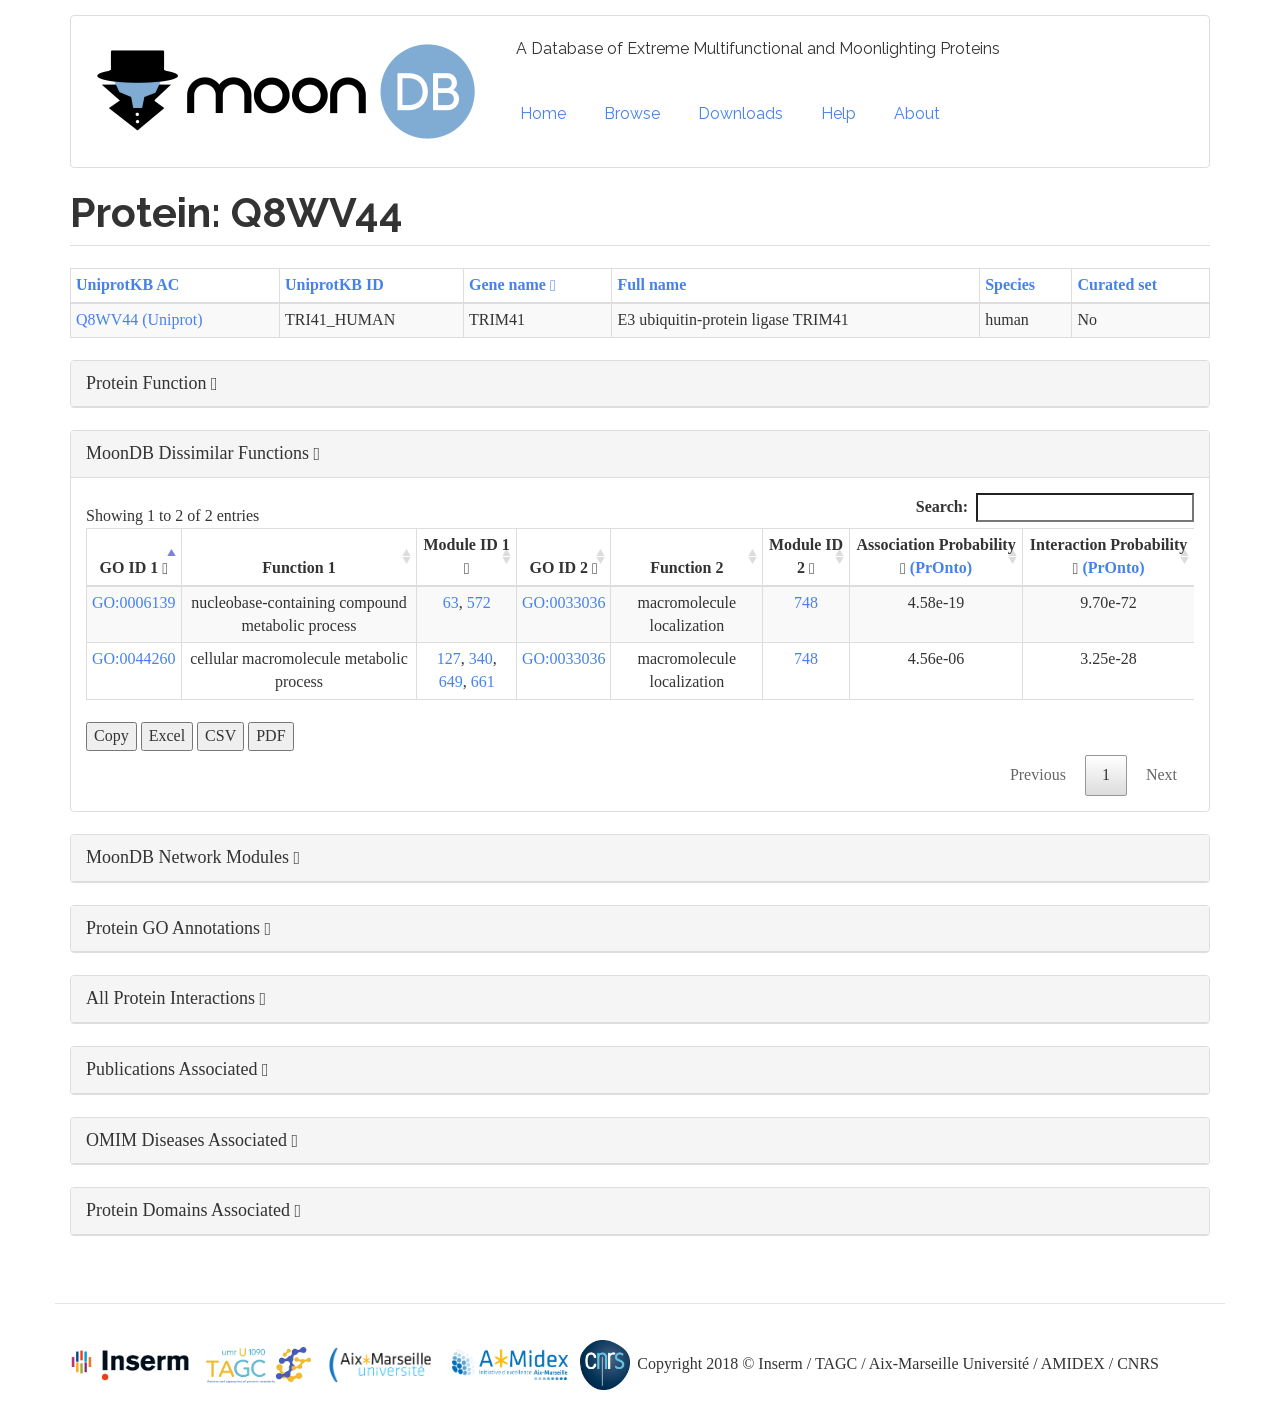  What do you see at coordinates (632, 113) in the screenshot?
I see `Browse` at bounding box center [632, 113].